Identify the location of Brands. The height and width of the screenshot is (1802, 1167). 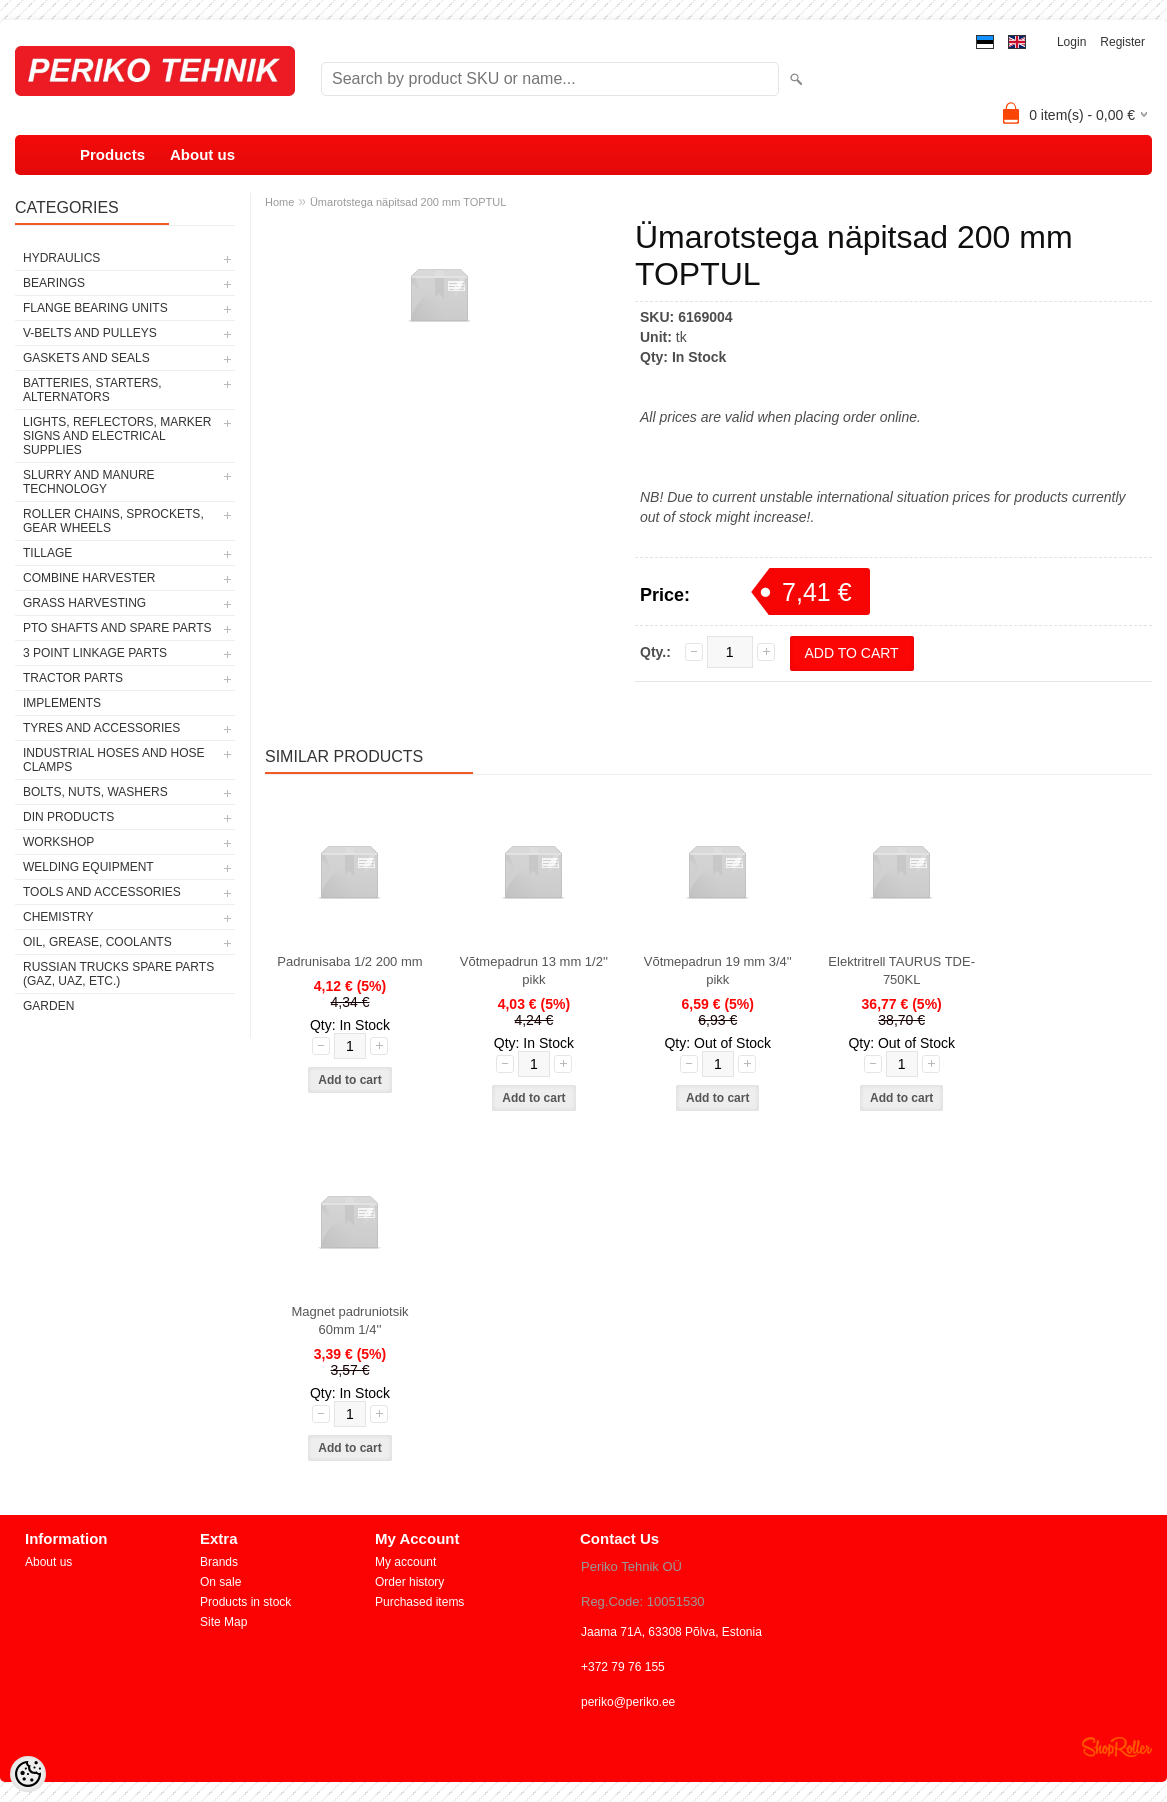
(219, 1562).